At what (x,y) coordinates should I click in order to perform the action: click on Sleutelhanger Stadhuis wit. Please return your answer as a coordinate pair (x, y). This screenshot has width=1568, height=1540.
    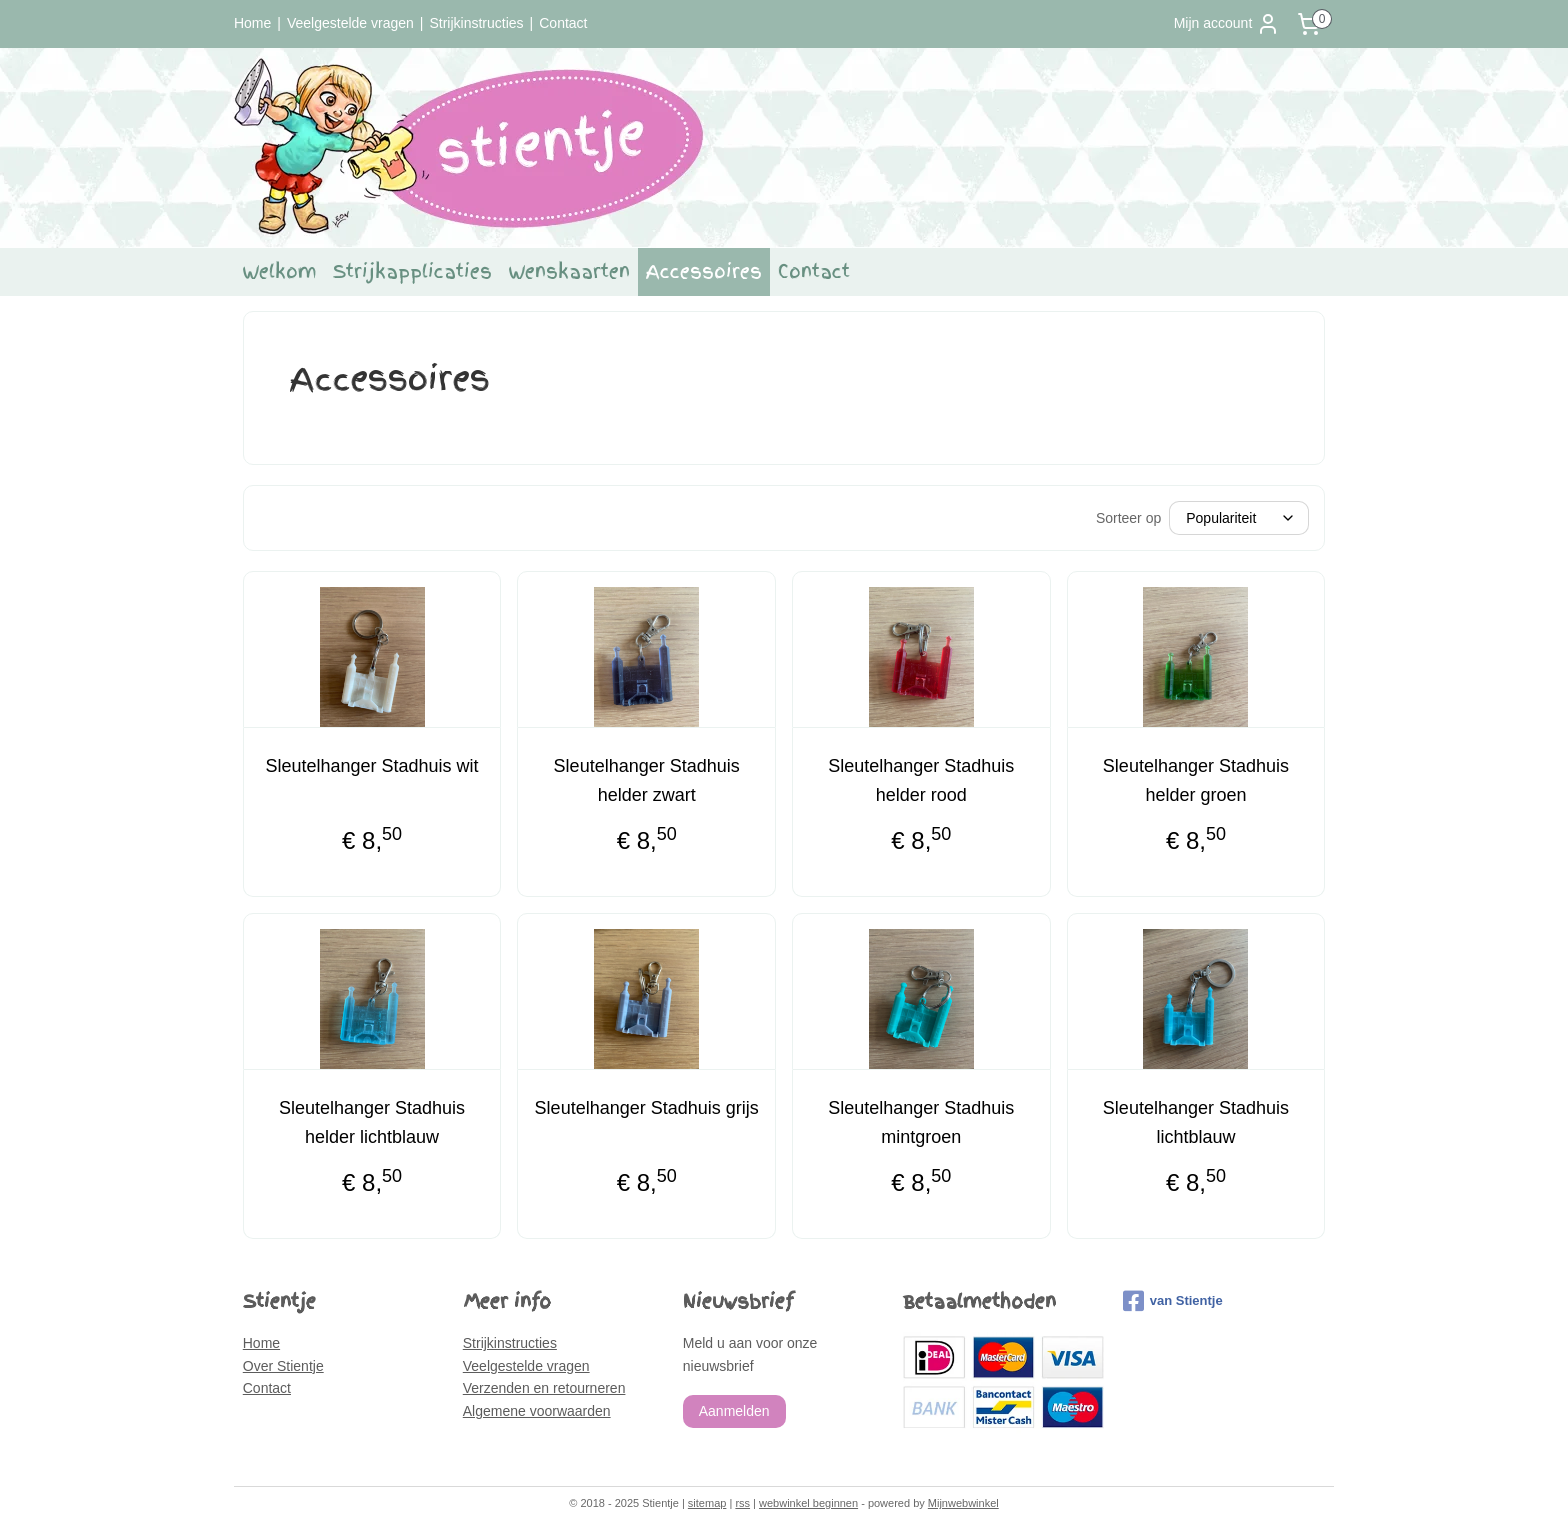
    Looking at the image, I should click on (371, 766).